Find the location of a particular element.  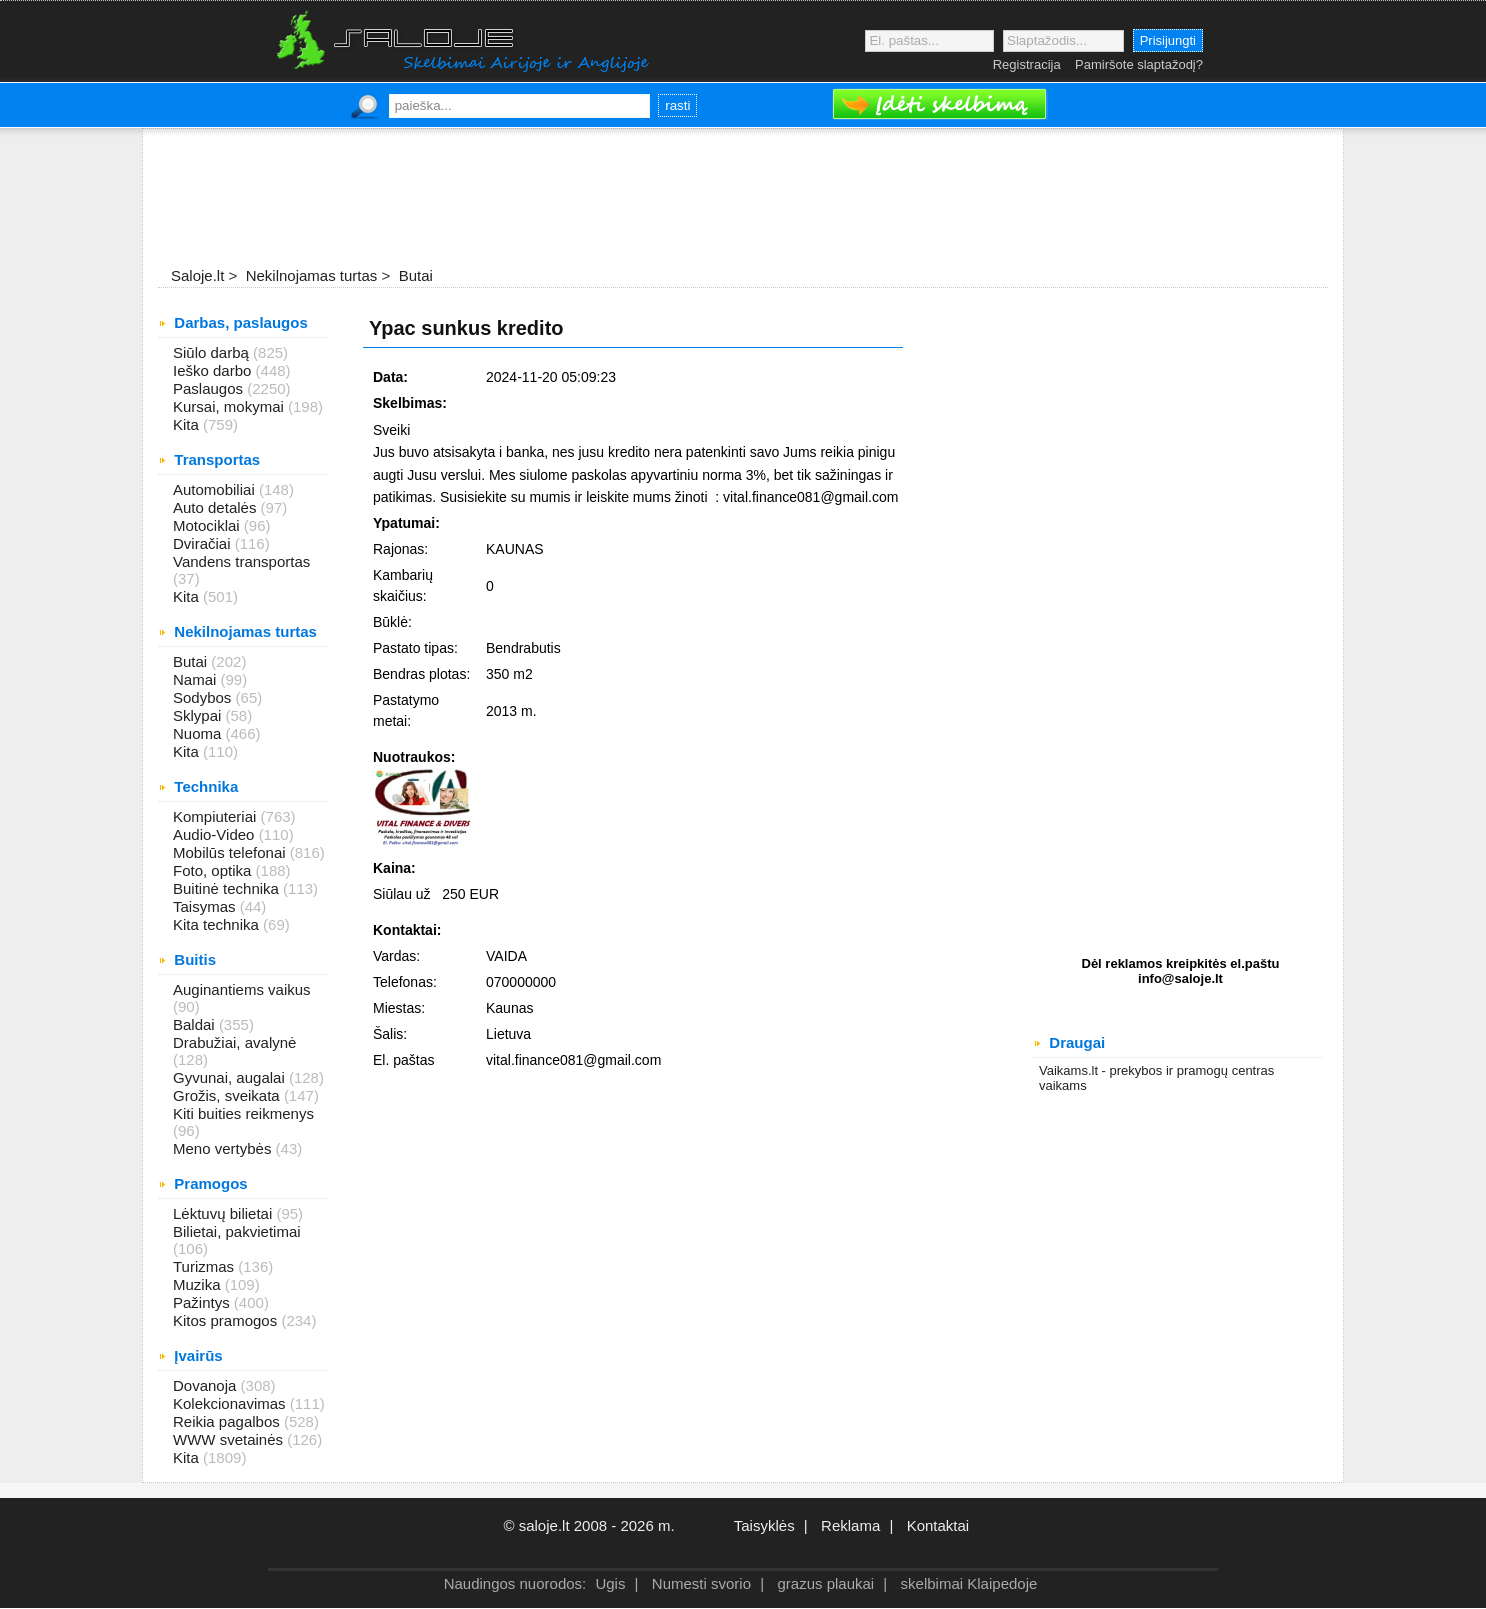

Kiti buities reikmenys is located at coordinates (243, 1113).